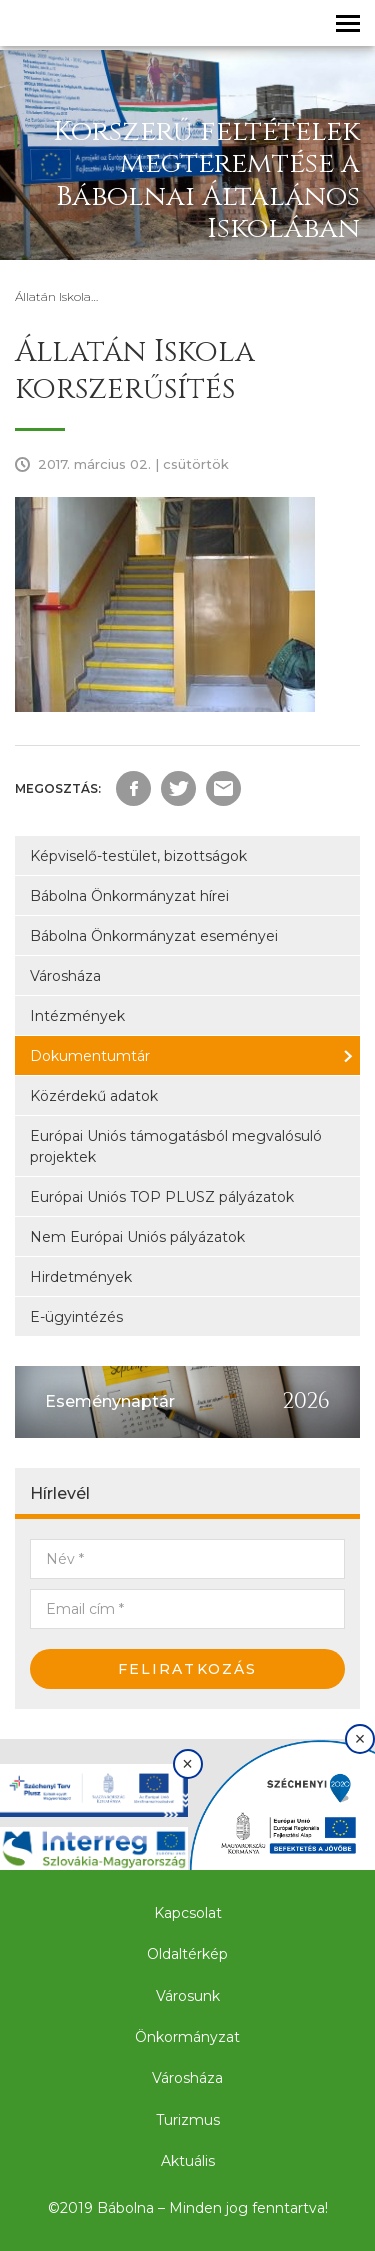  What do you see at coordinates (176, 1146) in the screenshot?
I see `Európai Uniós támogatásból megvalósuló projektek` at bounding box center [176, 1146].